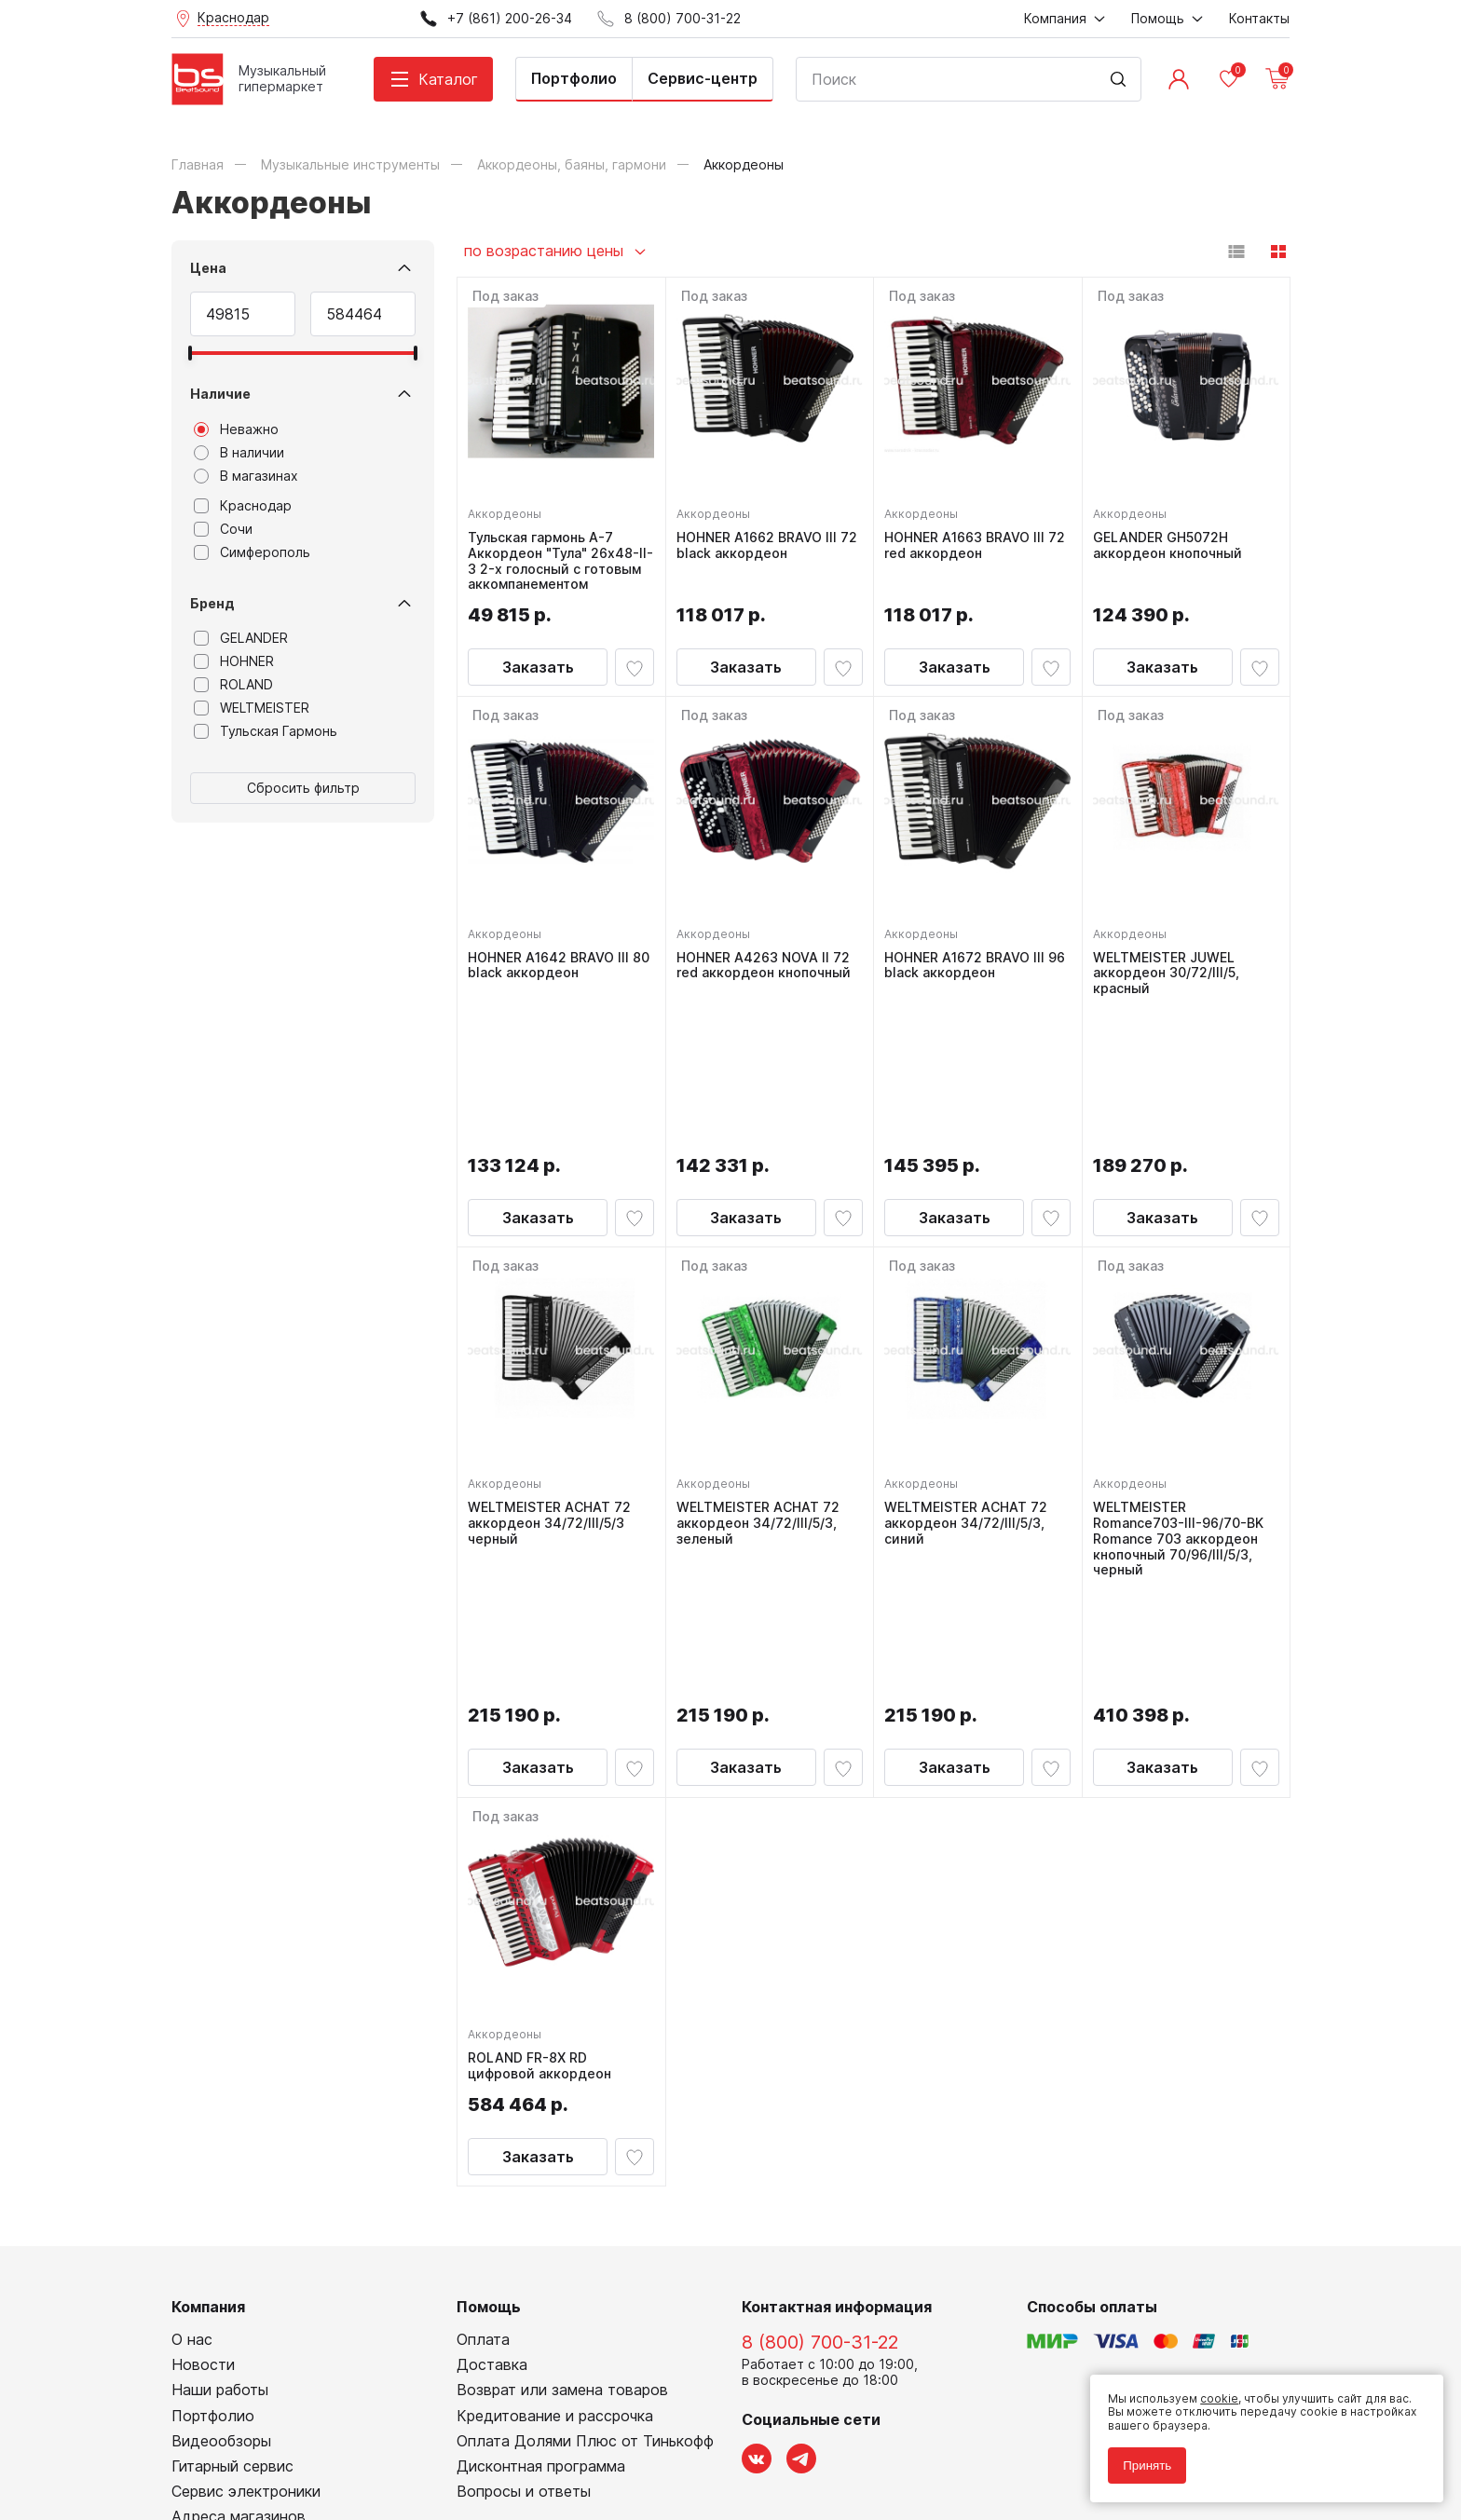 This screenshot has height=2520, width=1461. What do you see at coordinates (208, 268) in the screenshot?
I see `Цена` at bounding box center [208, 268].